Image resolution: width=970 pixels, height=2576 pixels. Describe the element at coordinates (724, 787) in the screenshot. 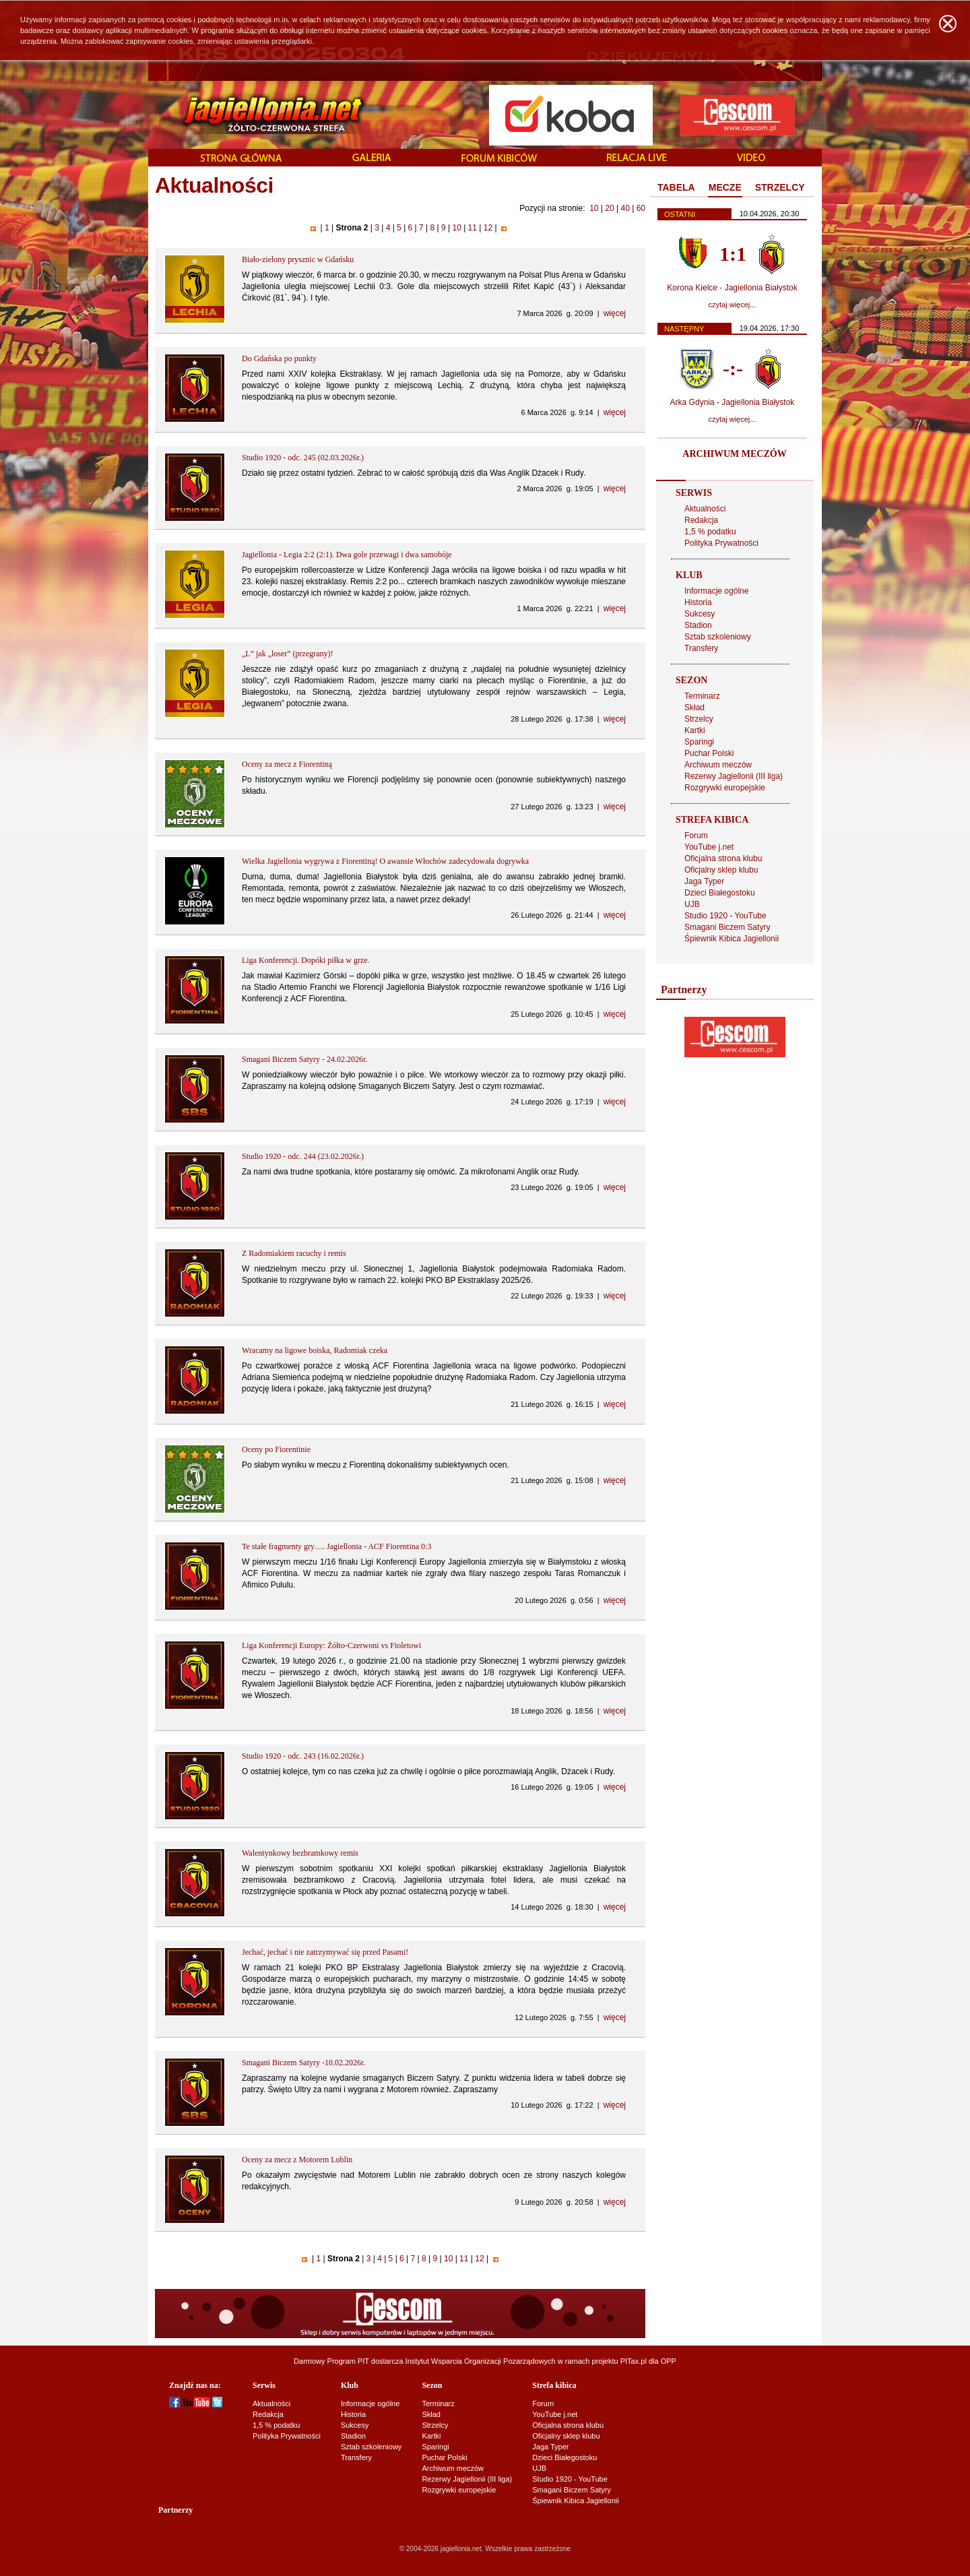

I see `Rozgrywki europejskie` at that location.